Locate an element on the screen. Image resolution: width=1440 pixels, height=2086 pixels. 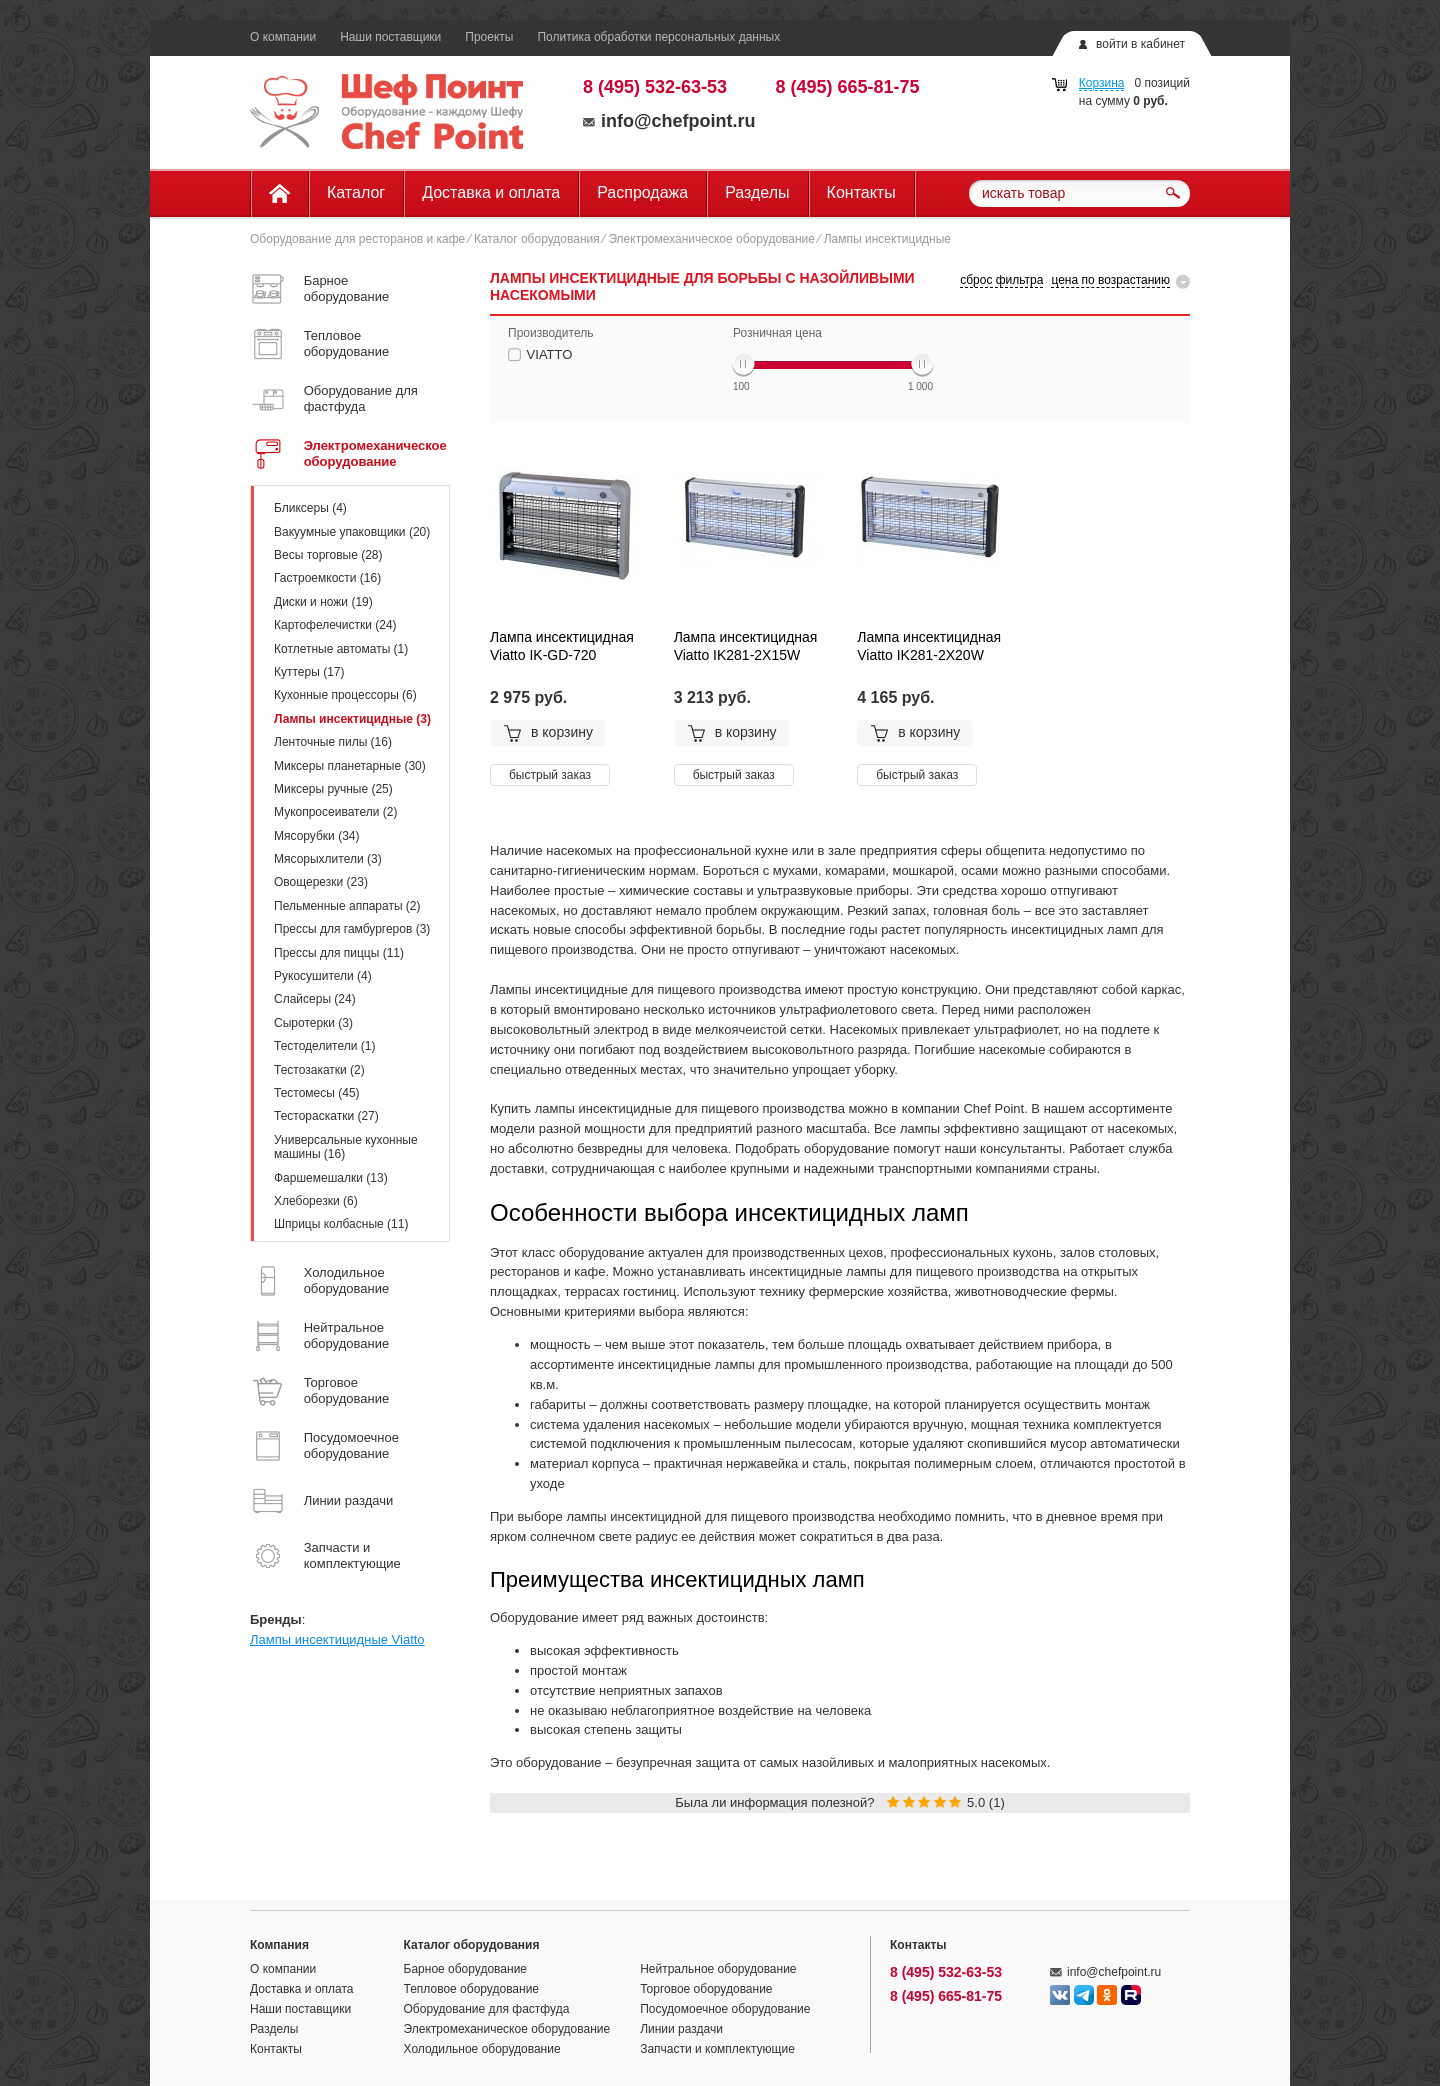
Электромеханическое оборудование is located at coordinates (711, 239).